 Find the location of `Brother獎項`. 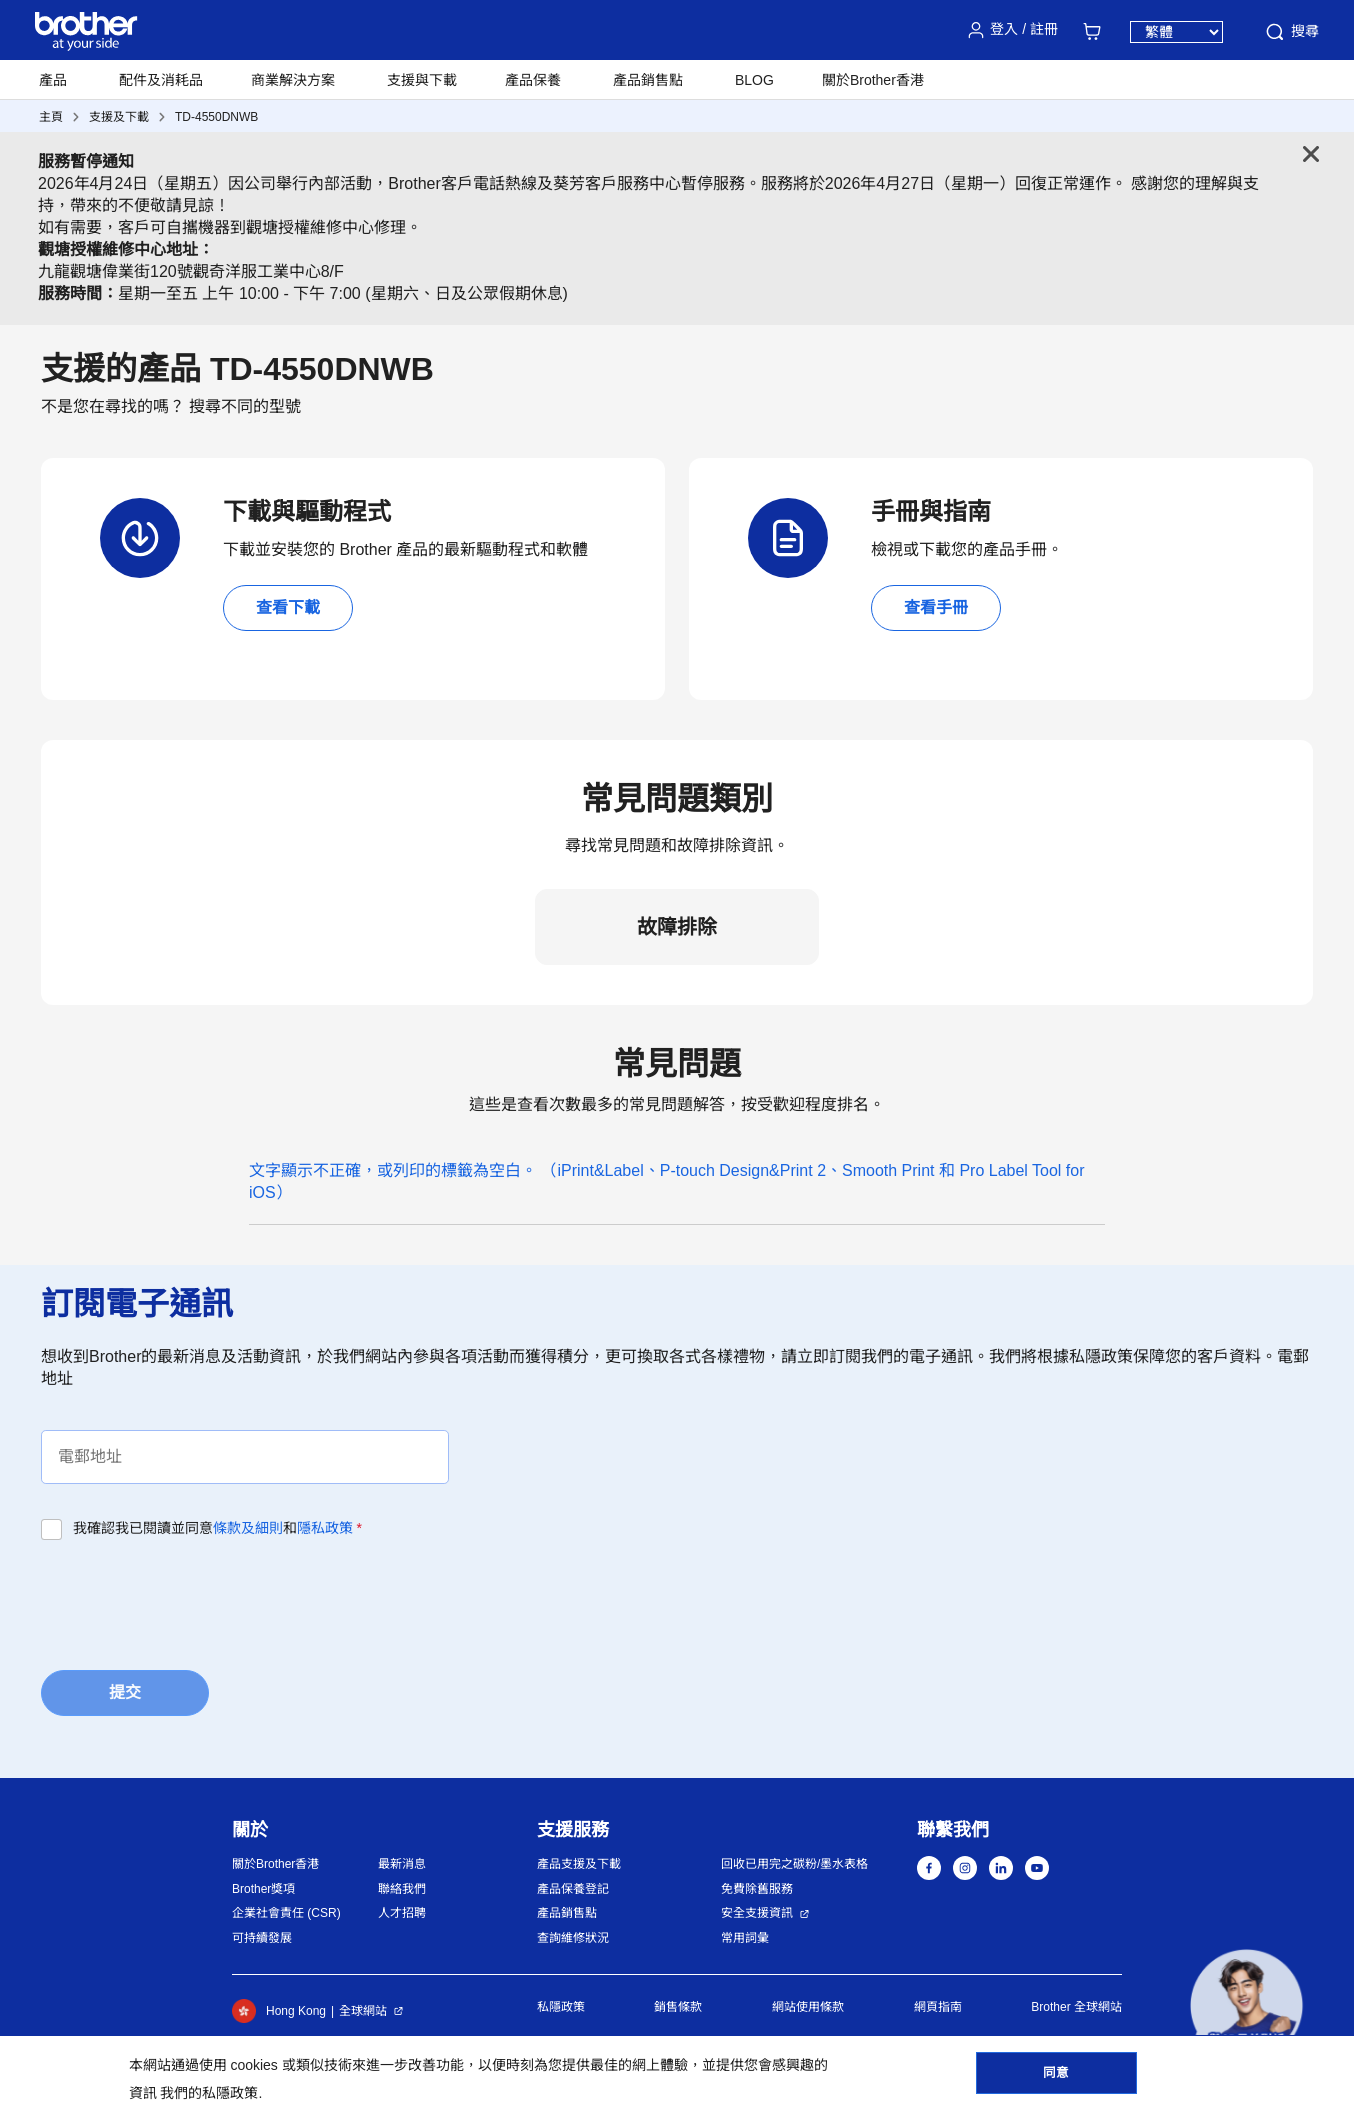

Brother獎項 is located at coordinates (263, 1889).